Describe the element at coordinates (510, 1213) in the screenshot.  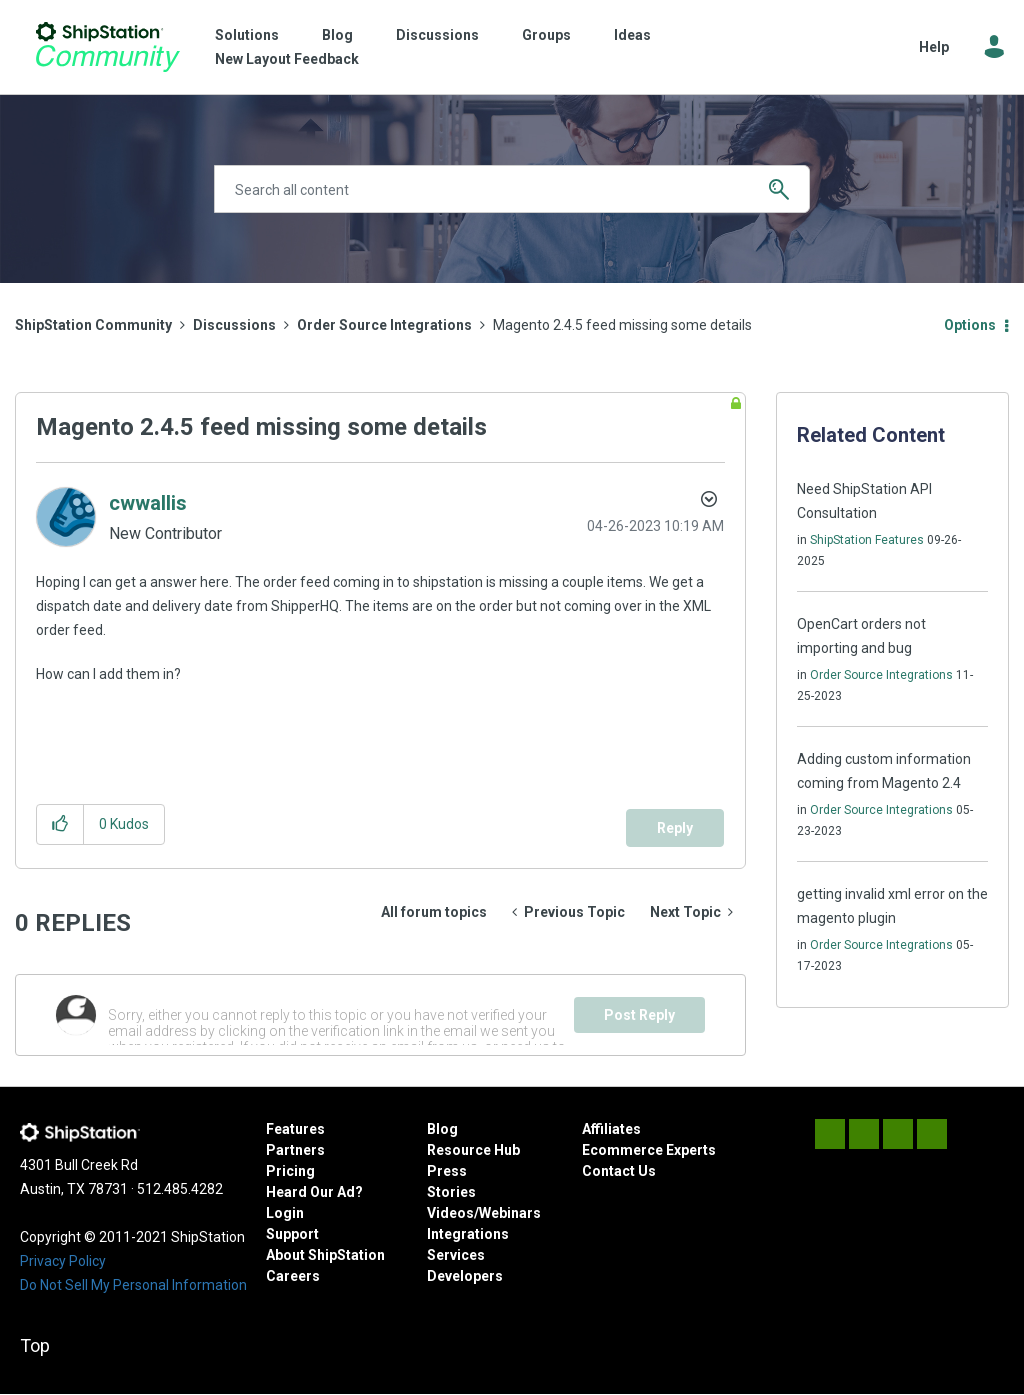
I see `Webinars` at that location.